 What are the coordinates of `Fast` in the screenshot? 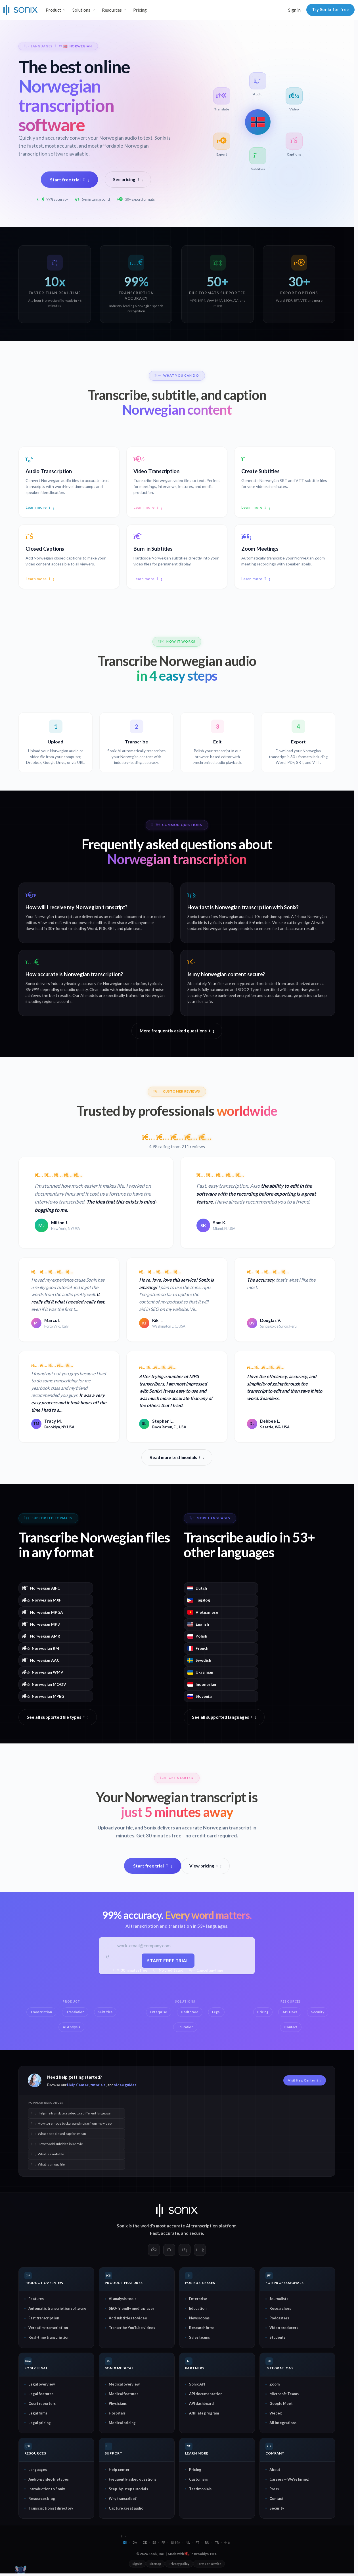 It's located at (154, 2233).